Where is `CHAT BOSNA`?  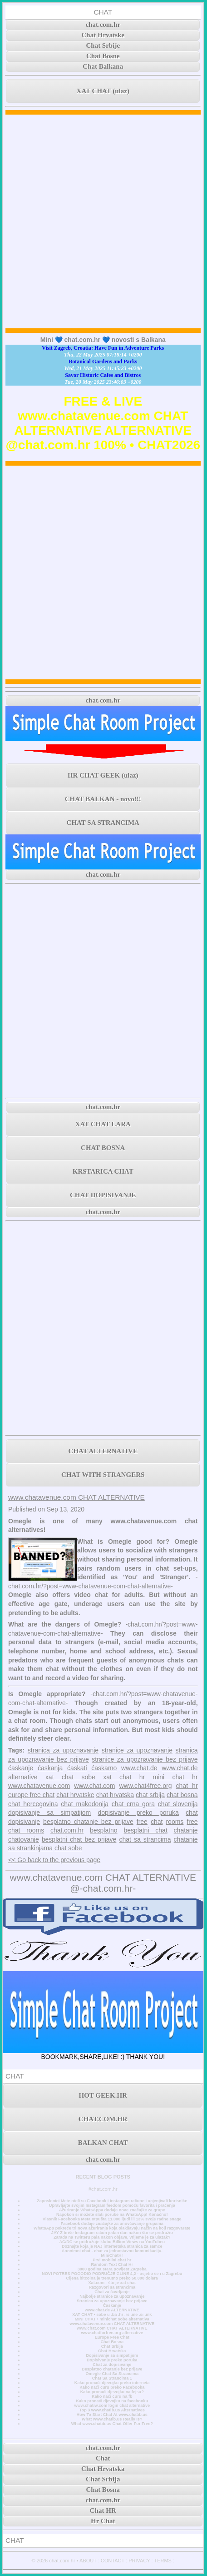 CHAT BOSNA is located at coordinates (103, 1147).